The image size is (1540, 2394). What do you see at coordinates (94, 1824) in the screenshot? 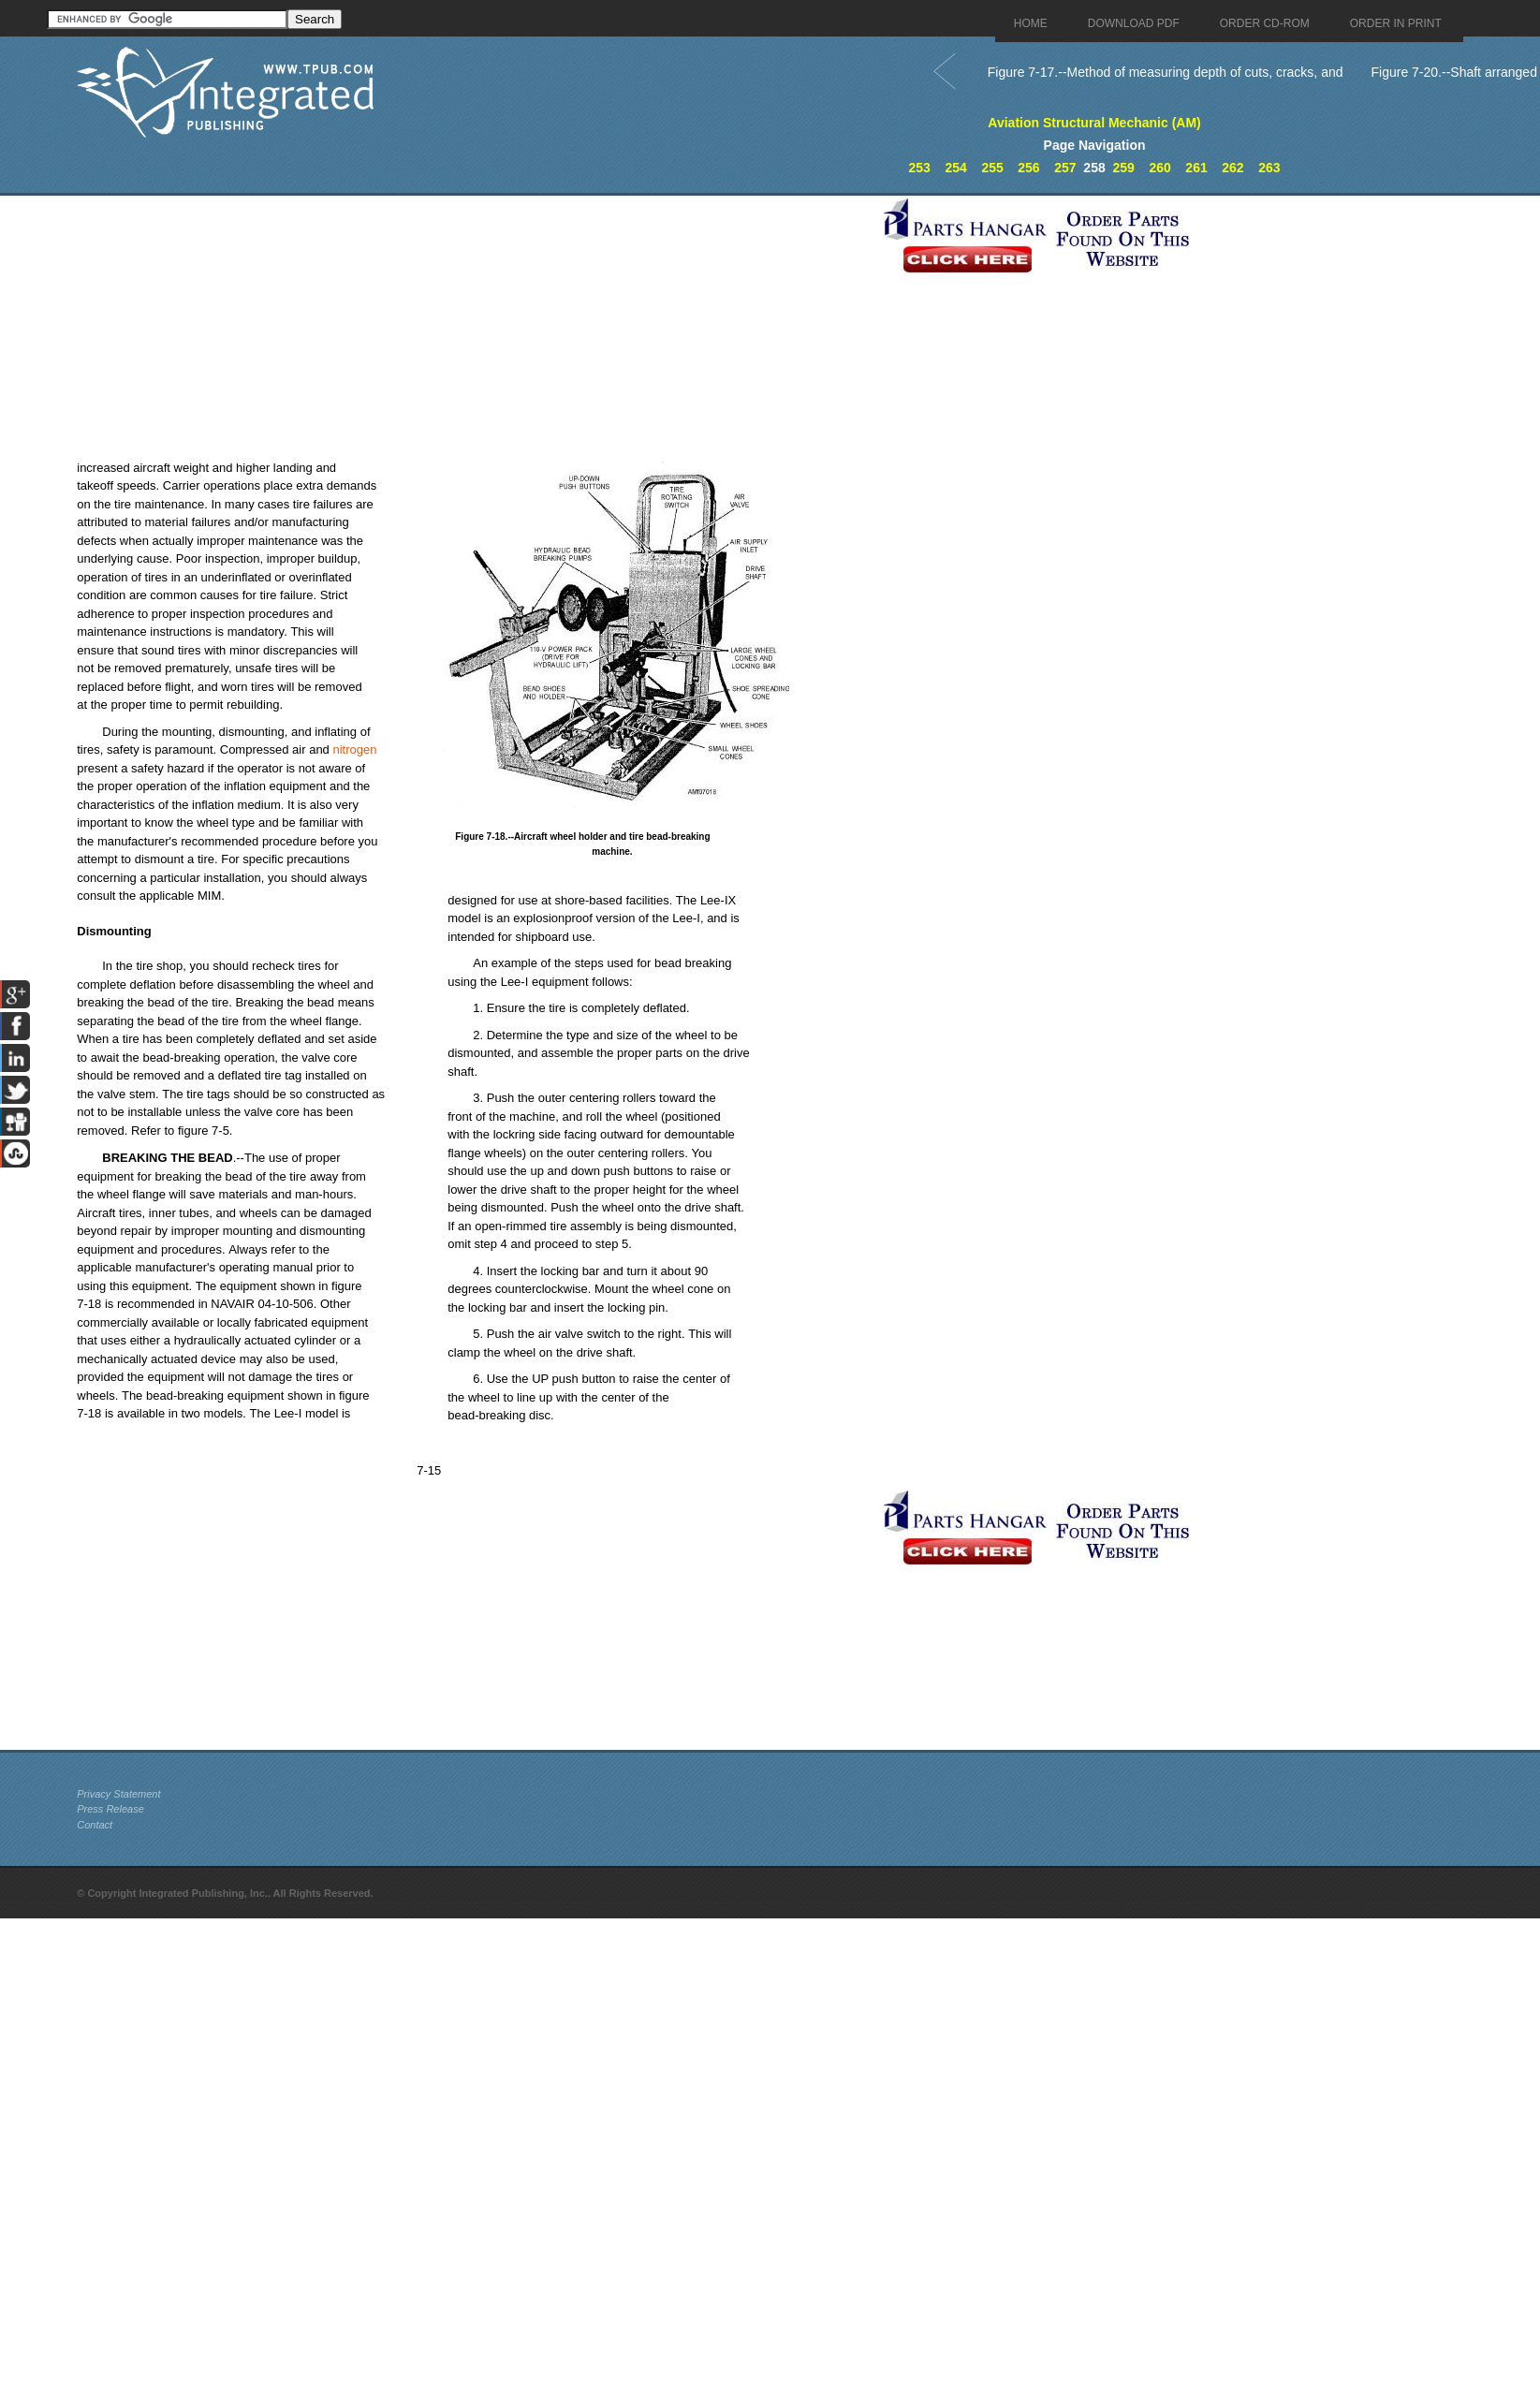
I see `Contact` at bounding box center [94, 1824].